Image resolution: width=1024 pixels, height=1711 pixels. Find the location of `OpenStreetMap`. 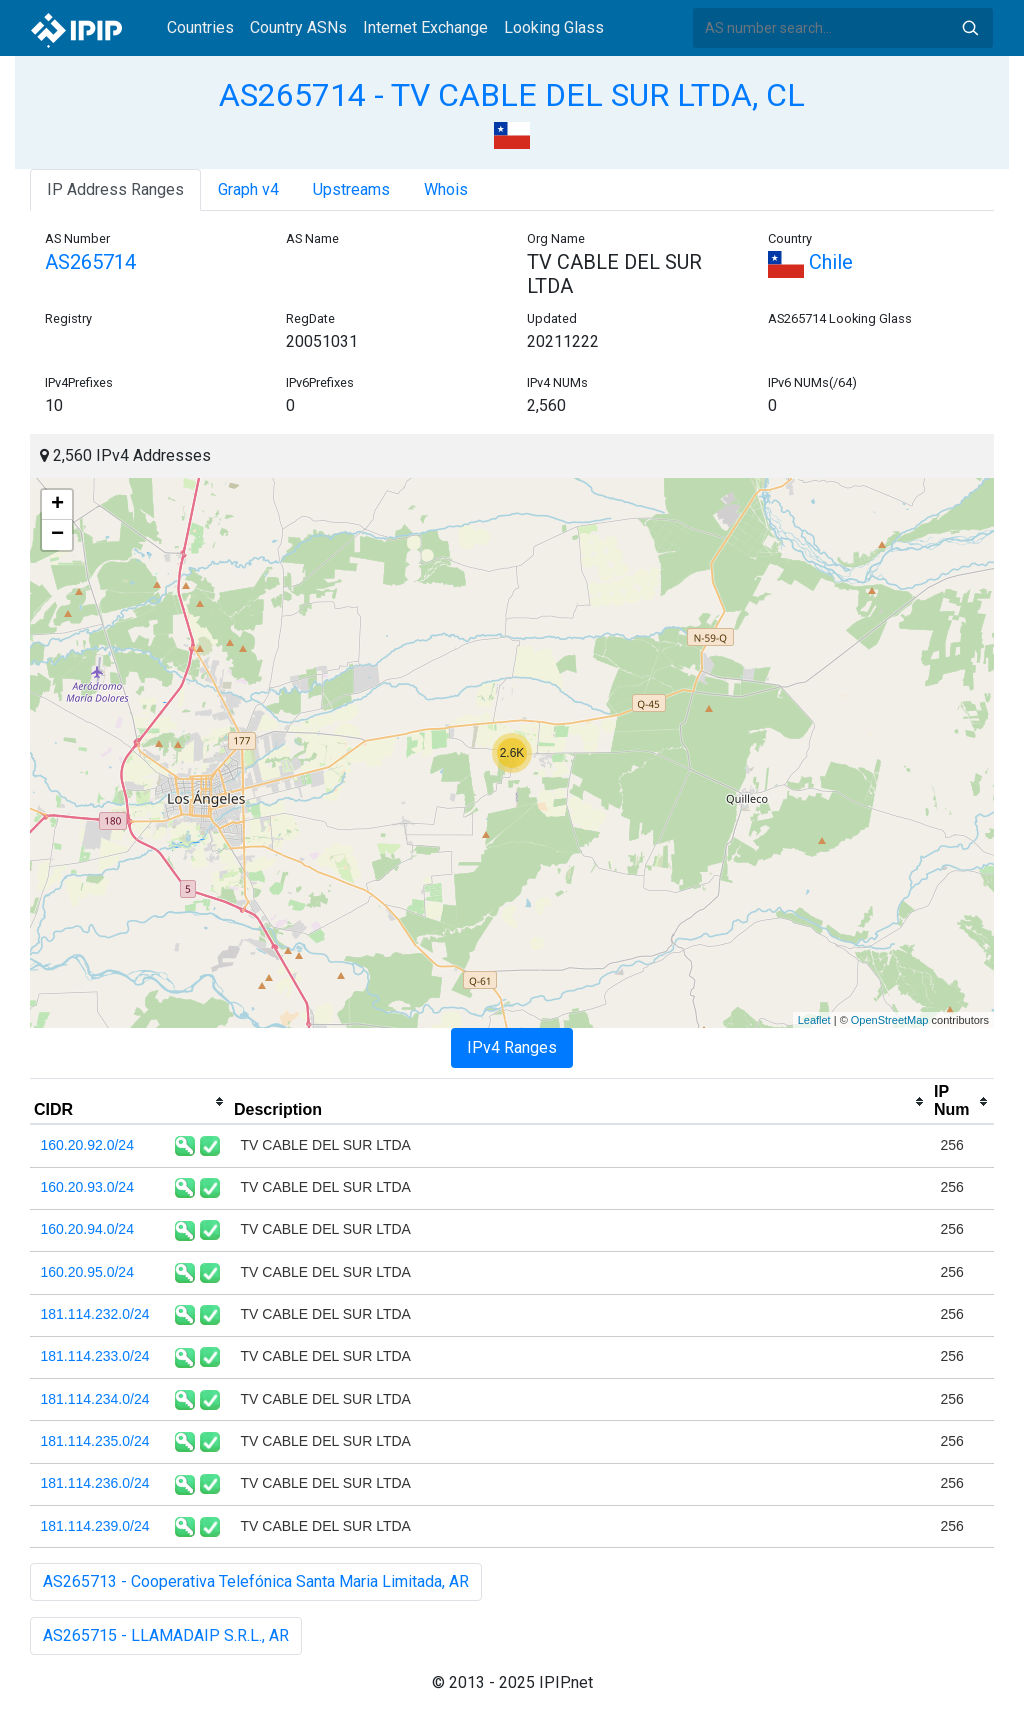

OpenStreetMap is located at coordinates (890, 1020).